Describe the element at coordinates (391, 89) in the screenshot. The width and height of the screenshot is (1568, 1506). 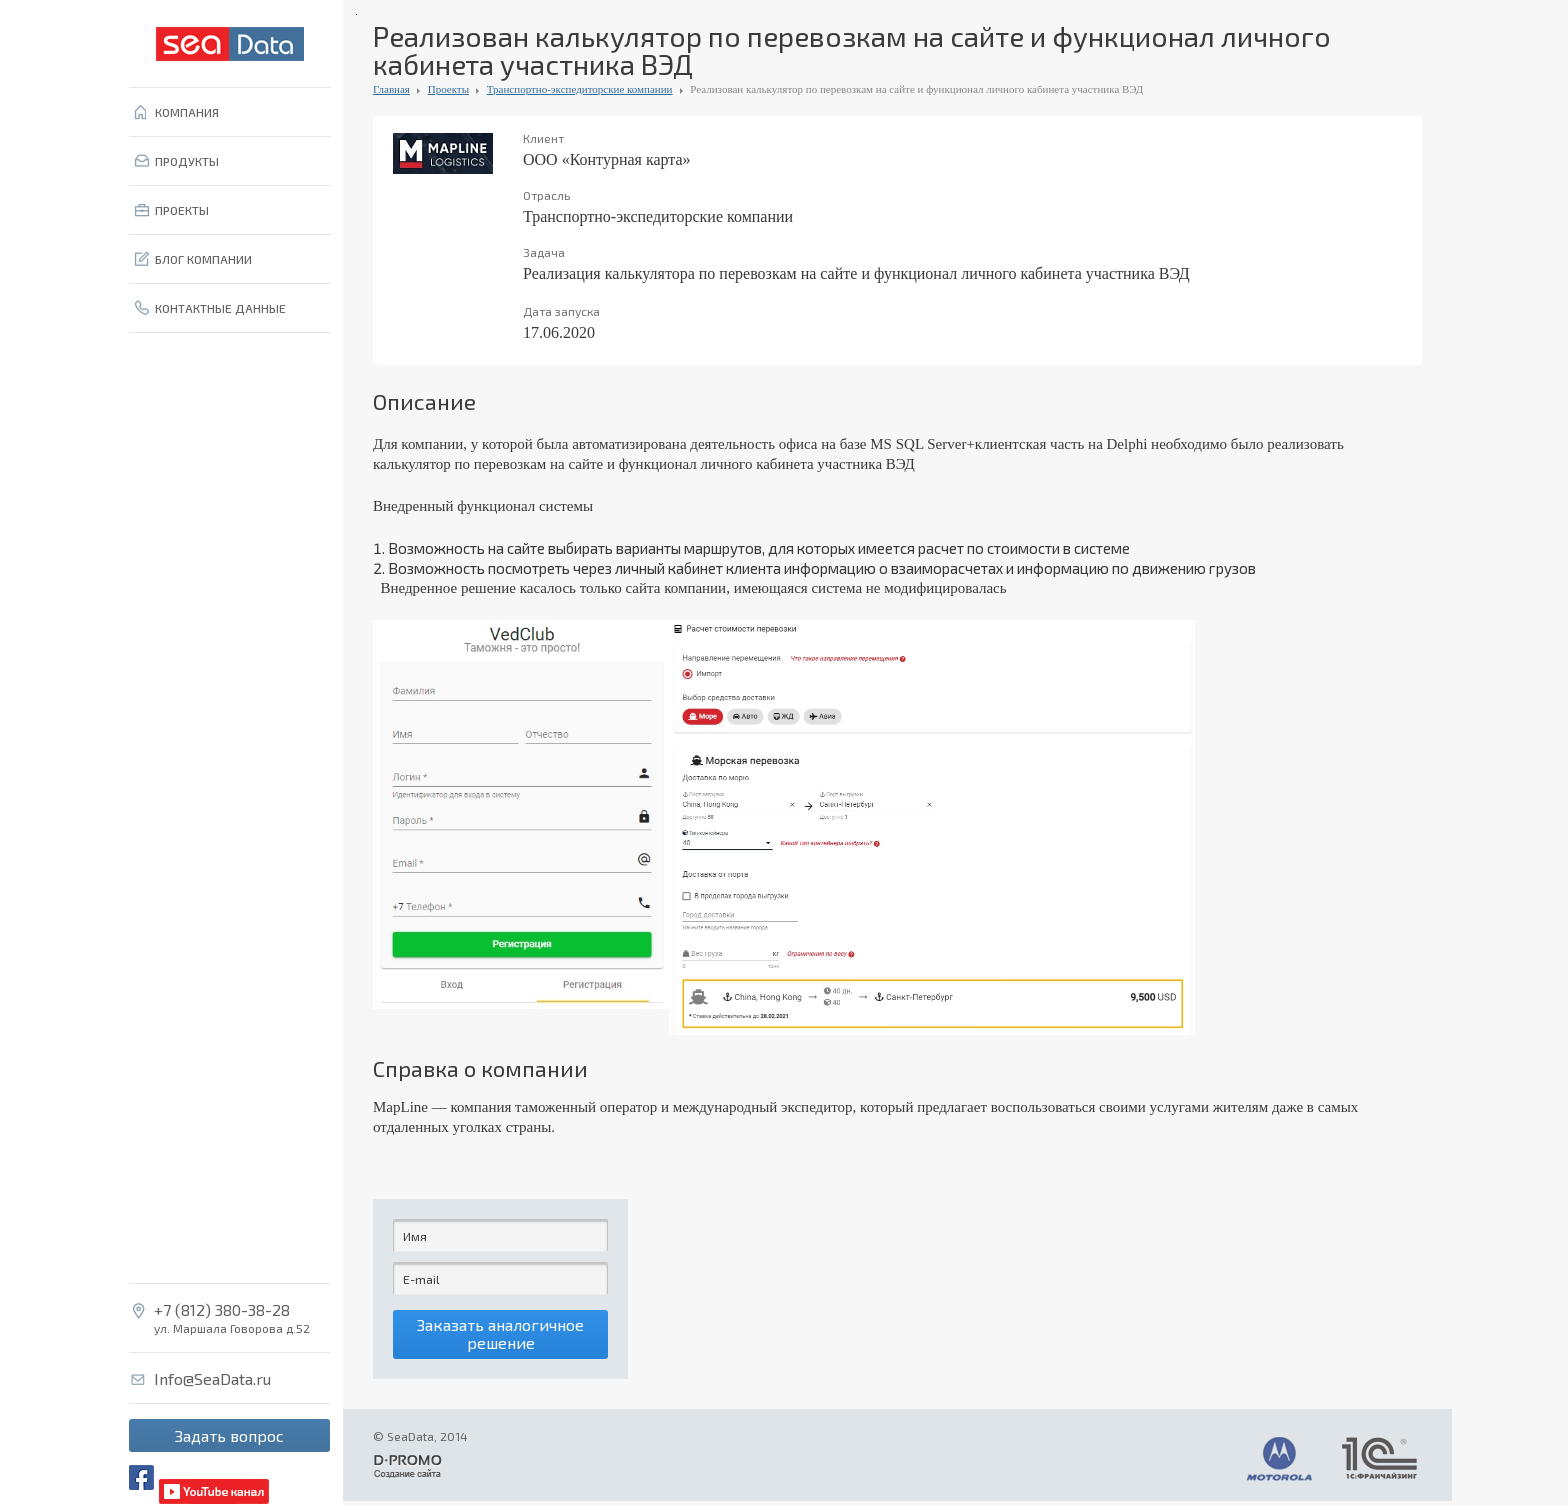
I see `Главная` at that location.